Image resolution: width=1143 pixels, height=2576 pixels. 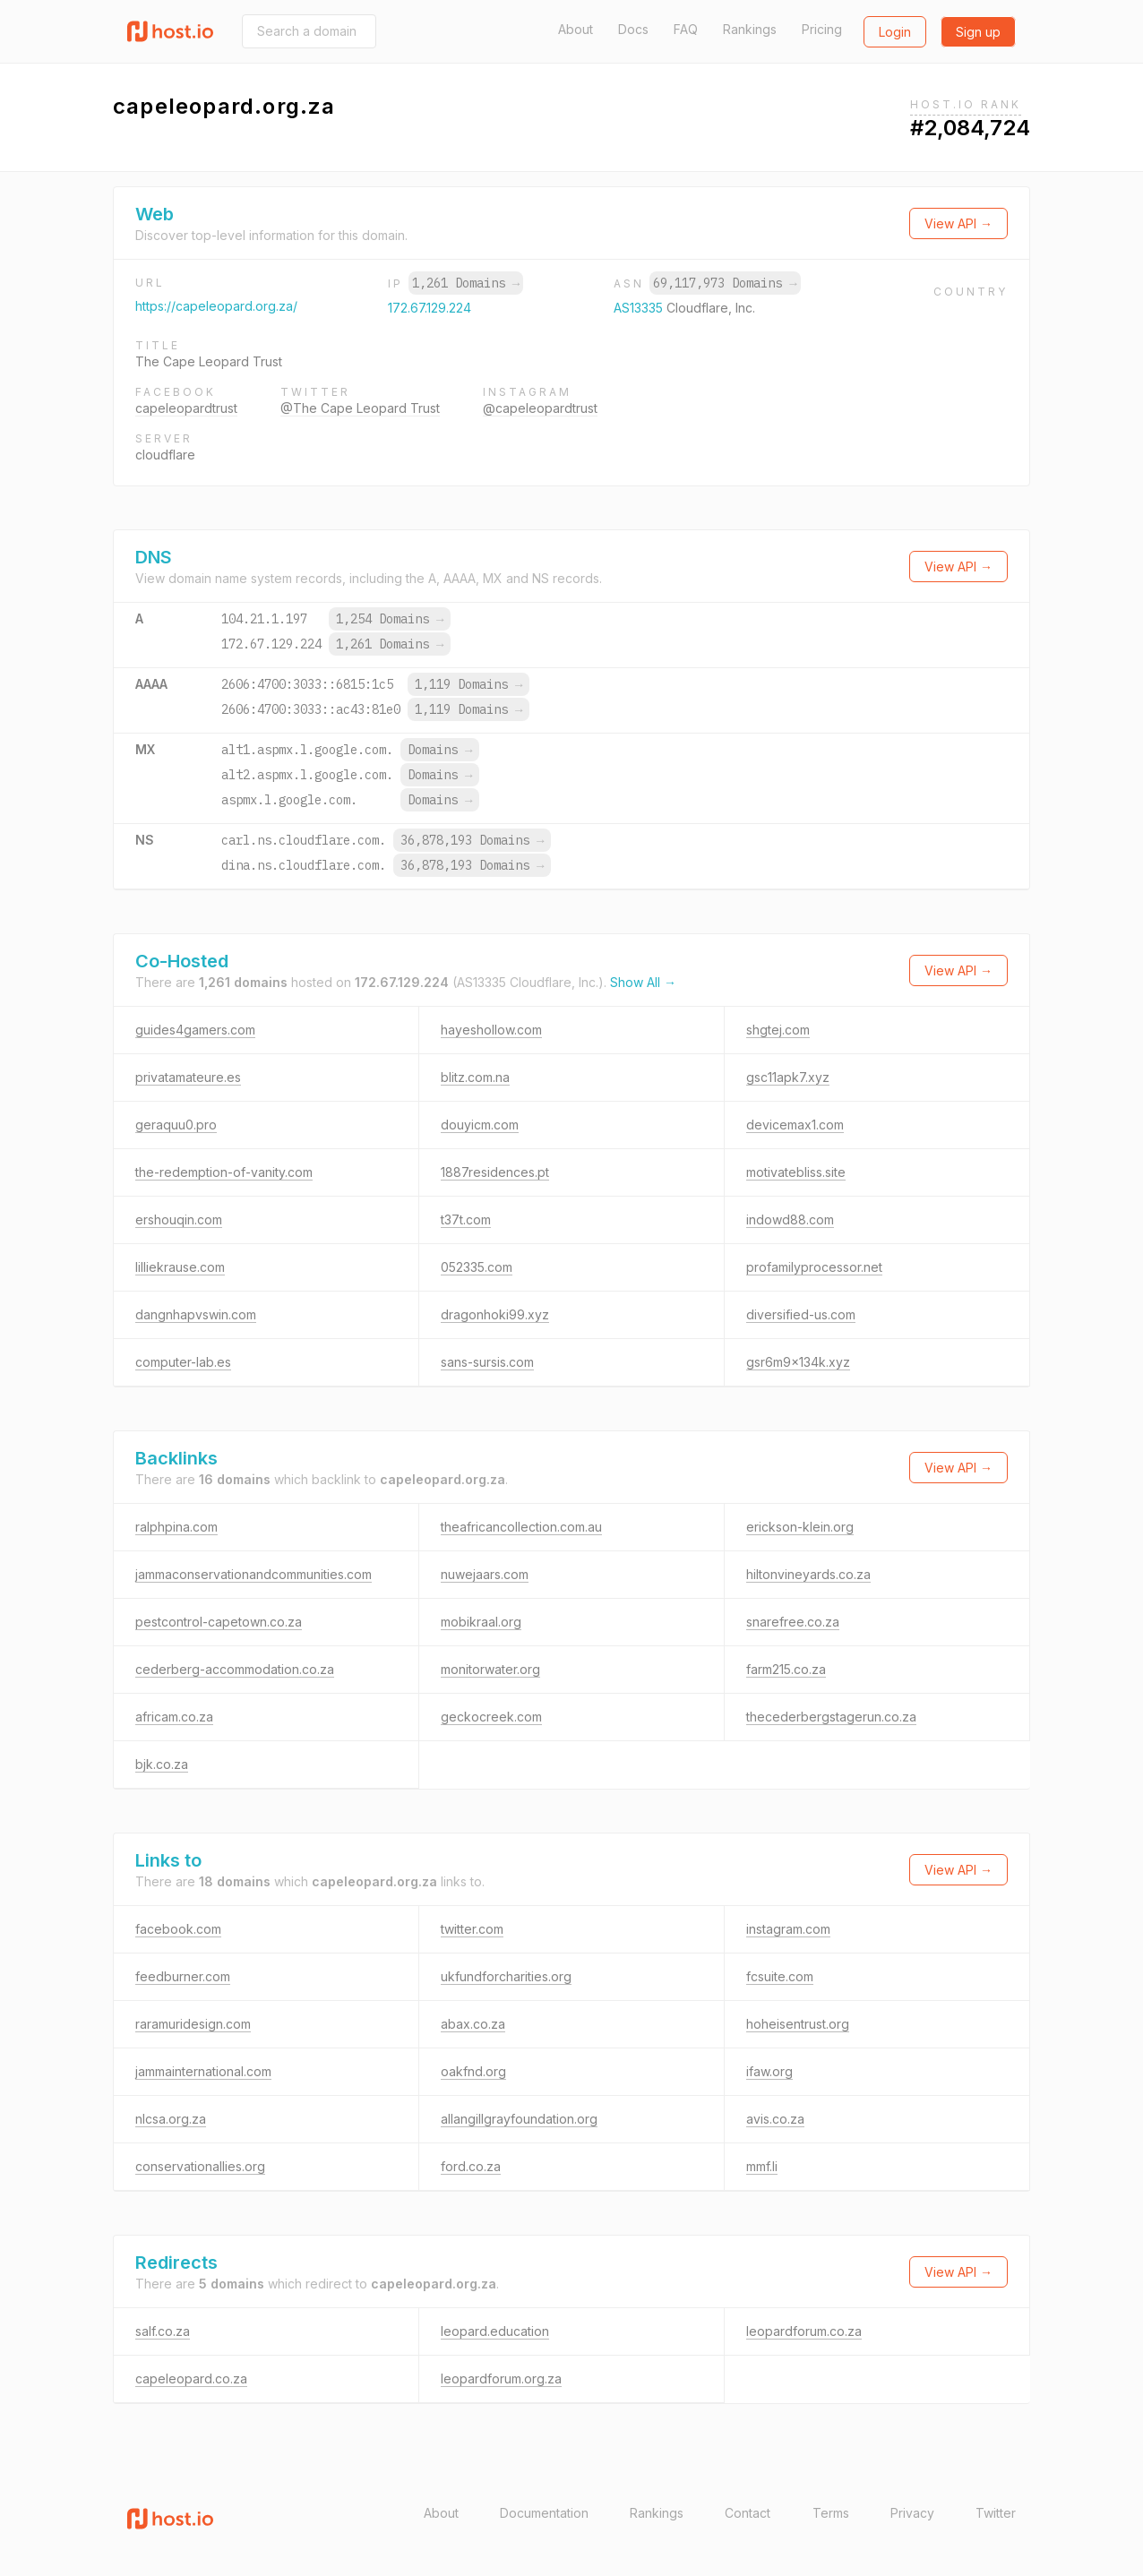 I want to click on ukfundforcharities.org, so click(x=506, y=1976).